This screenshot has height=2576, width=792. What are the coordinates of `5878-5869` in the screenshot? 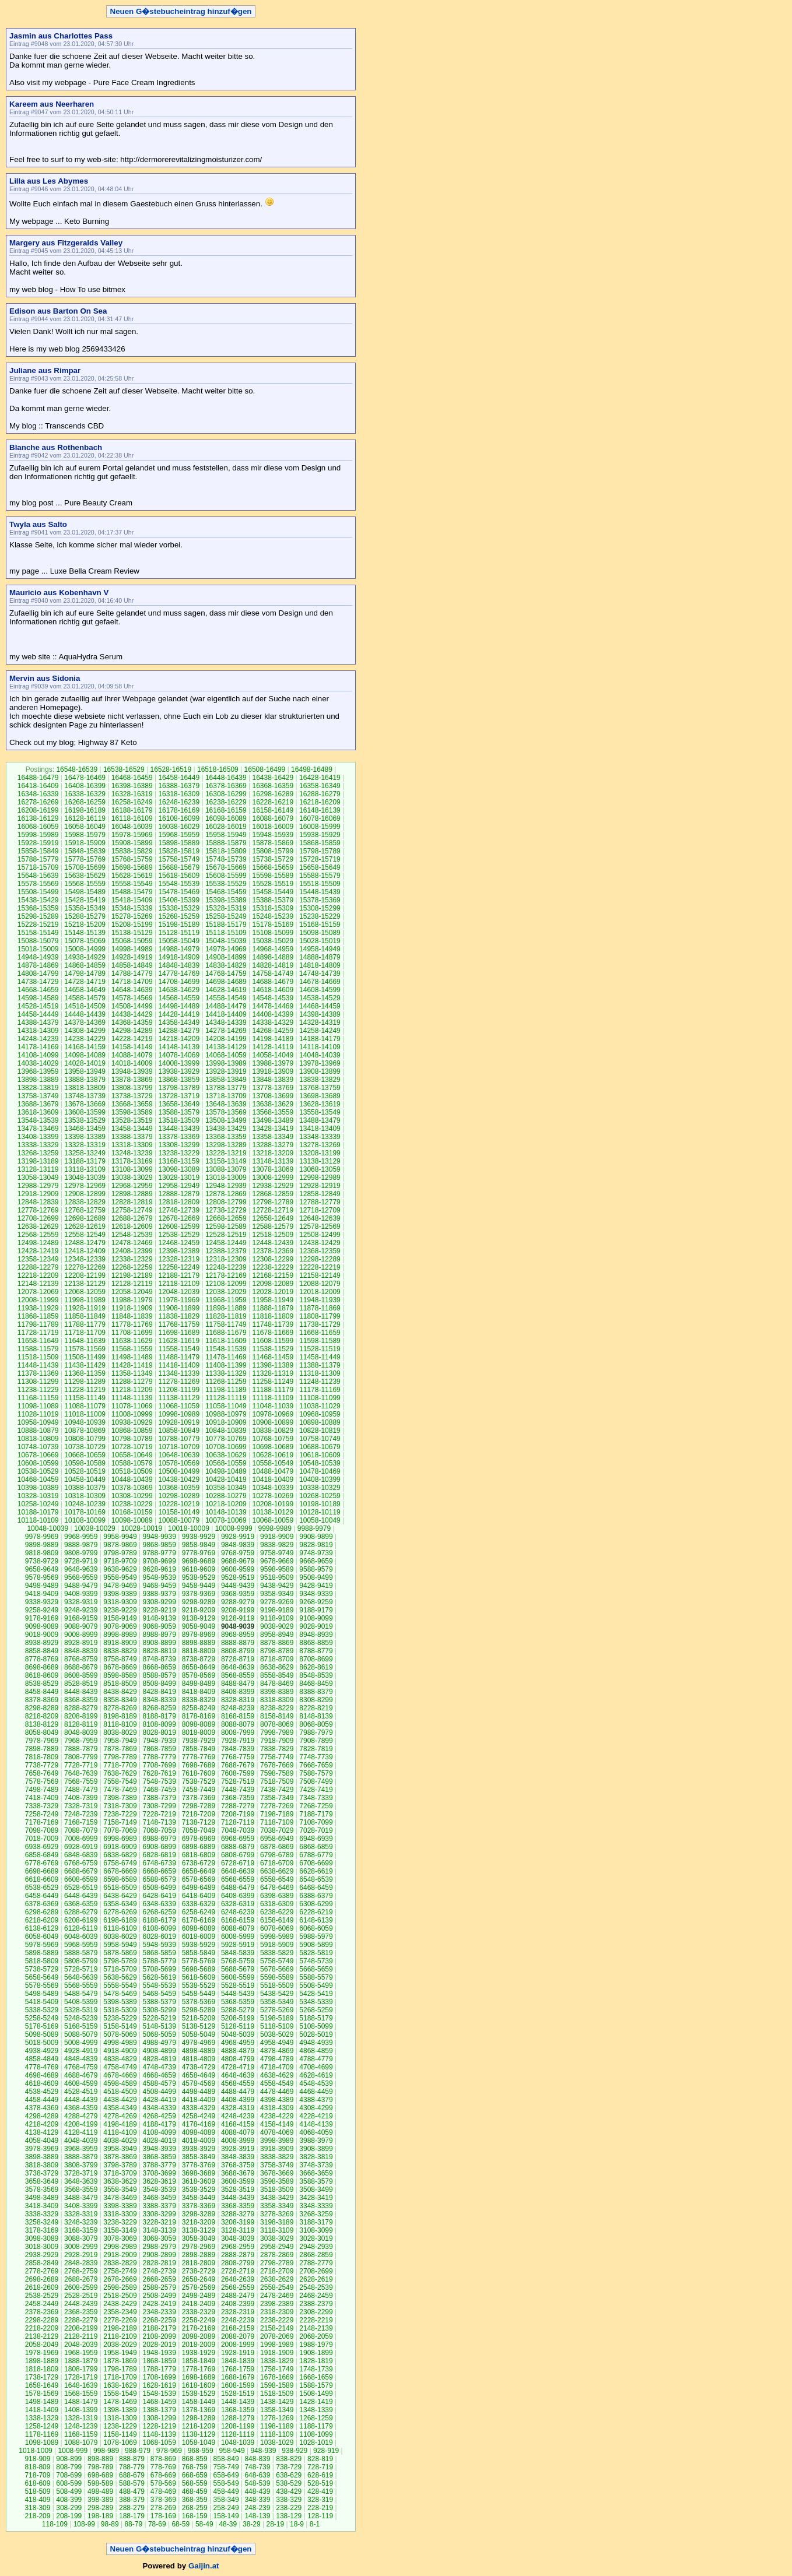 It's located at (119, 1953).